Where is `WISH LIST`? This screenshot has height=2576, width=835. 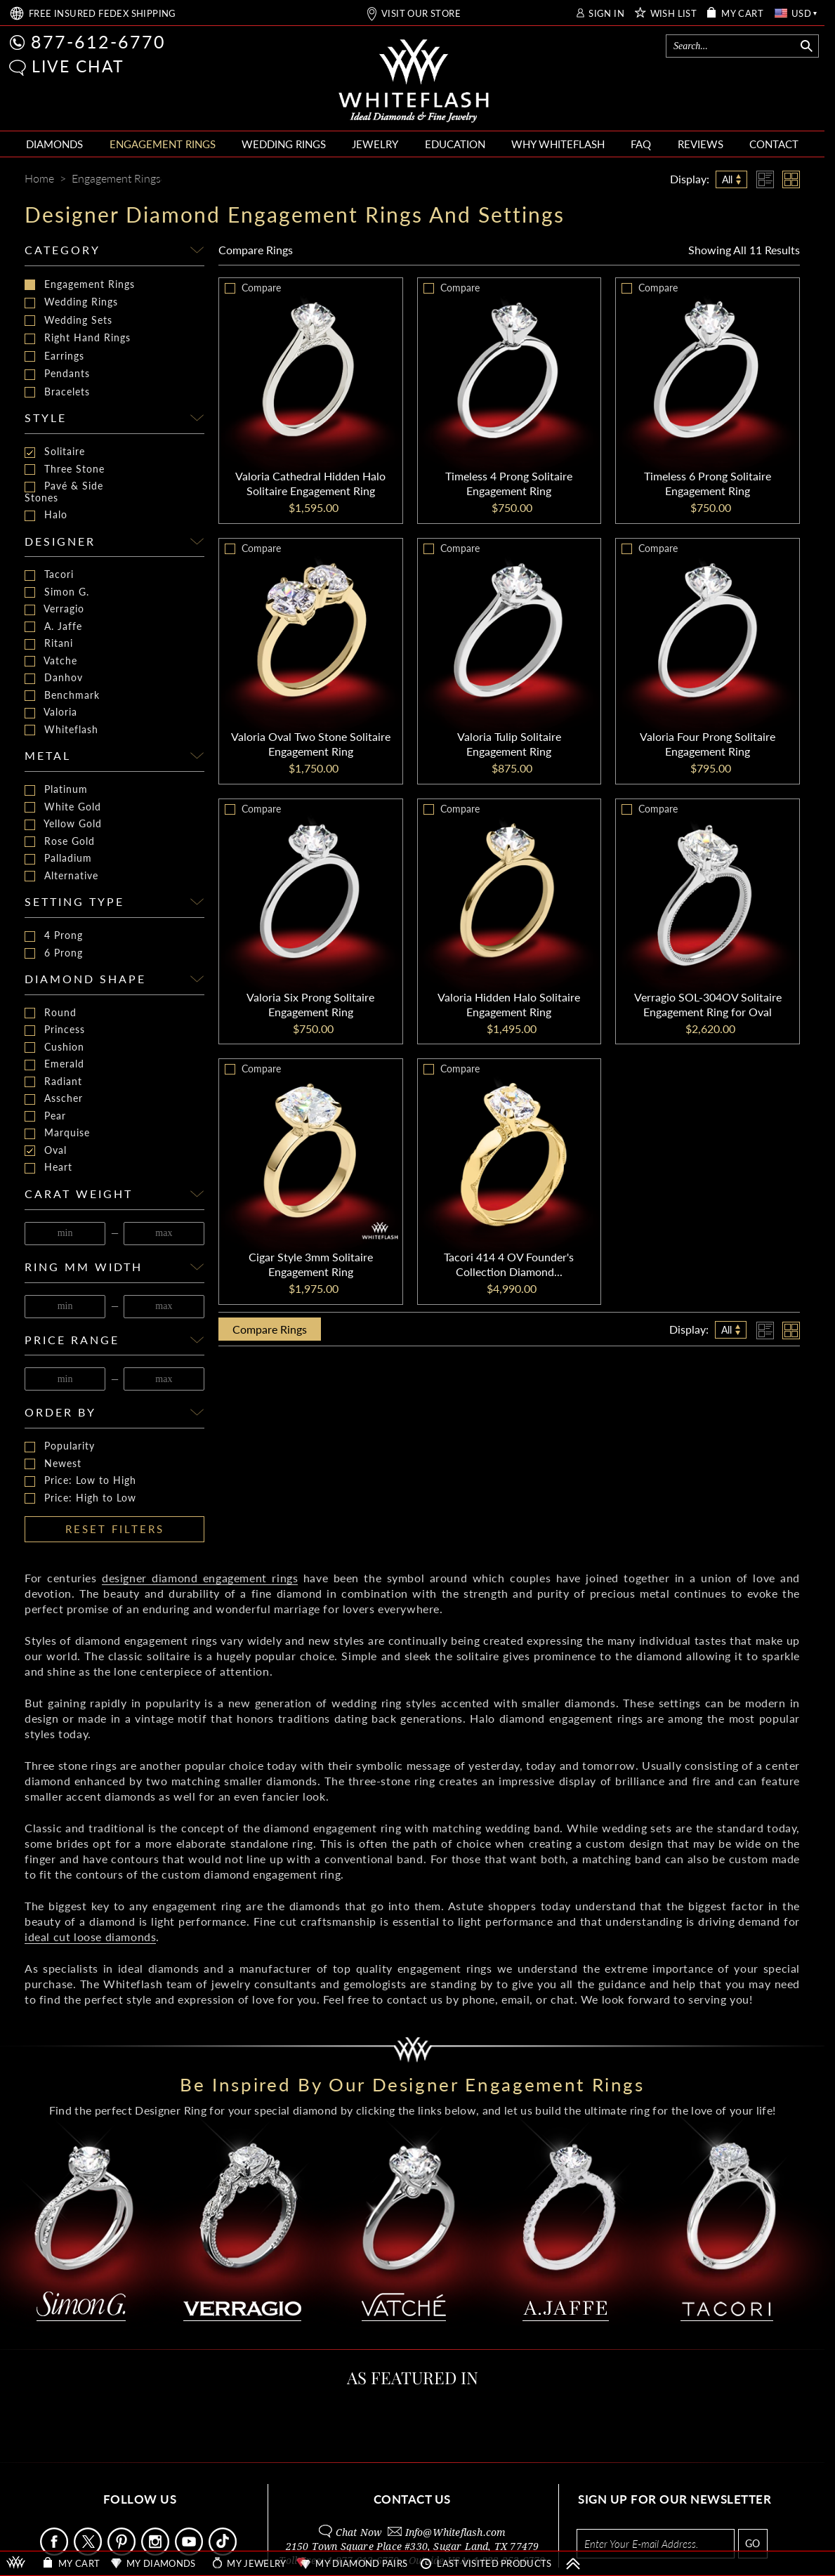 WISH LIST is located at coordinates (673, 13).